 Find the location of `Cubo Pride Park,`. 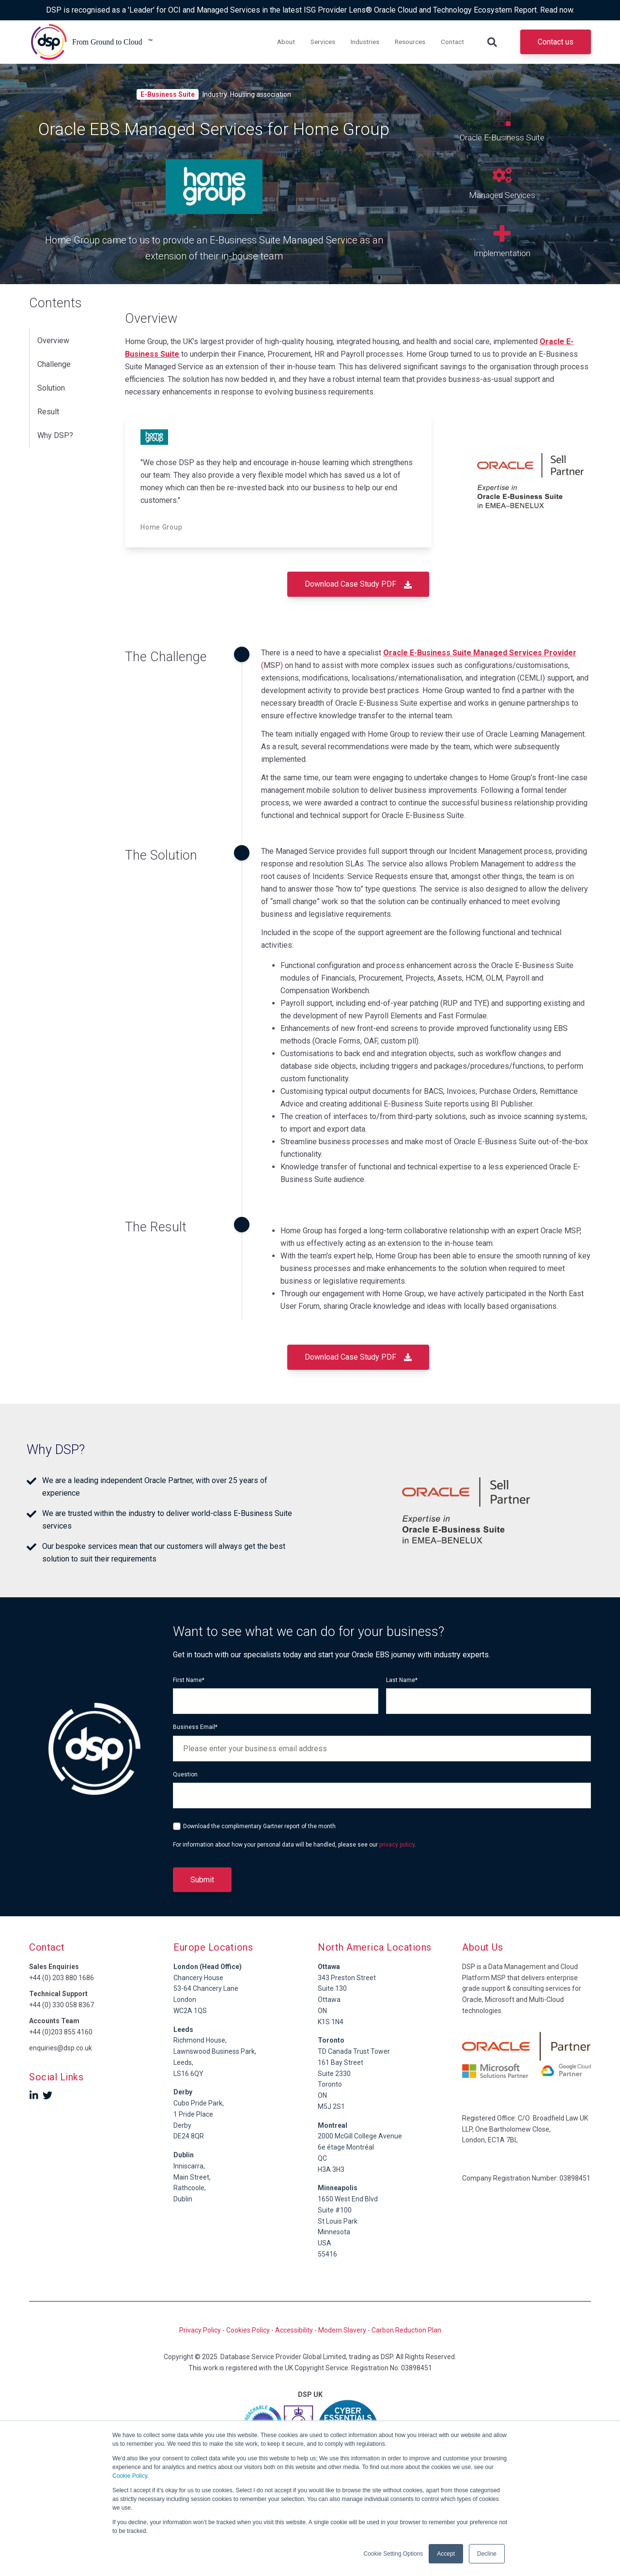

Cubo Pride Park, is located at coordinates (198, 2103).